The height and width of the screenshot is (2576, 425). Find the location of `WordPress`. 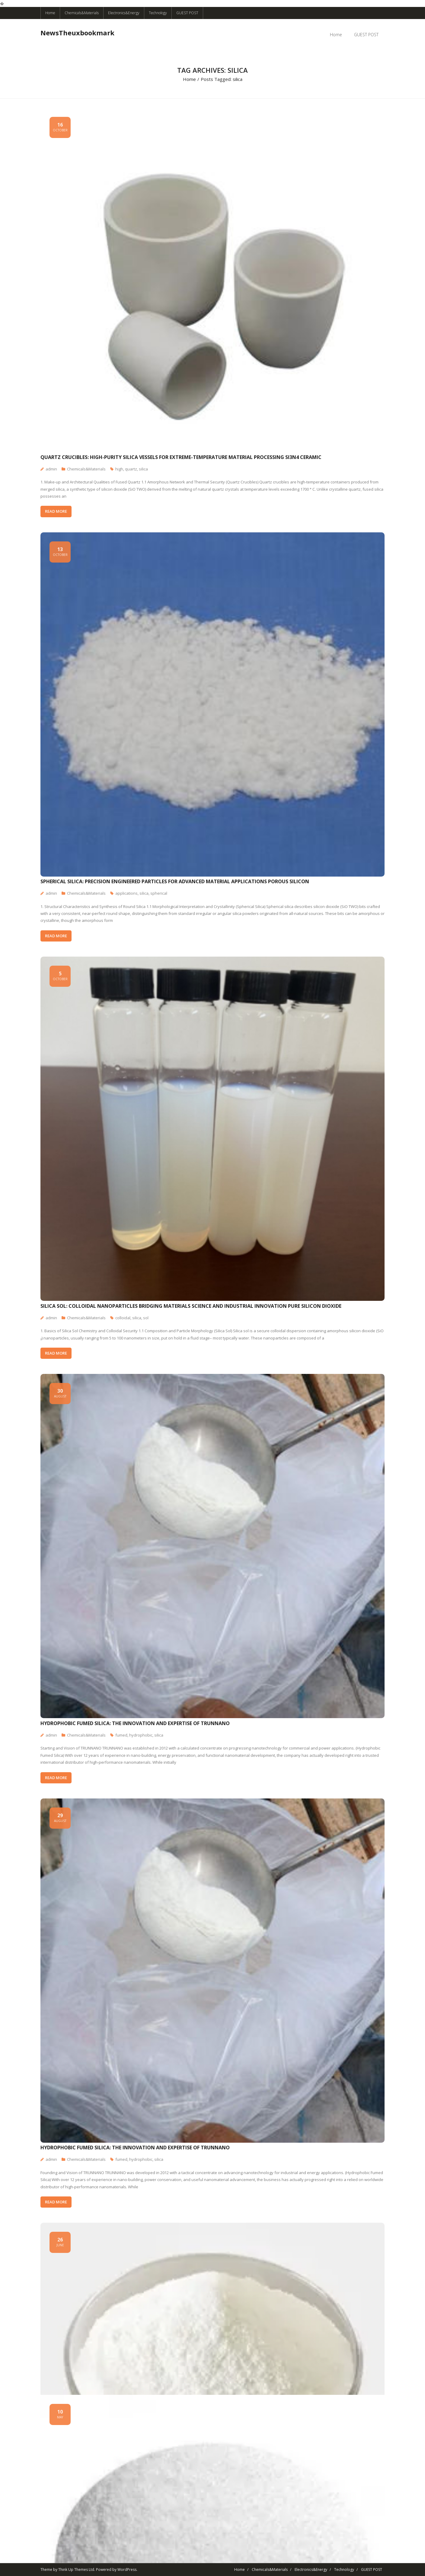

WordPress is located at coordinates (126, 2569).